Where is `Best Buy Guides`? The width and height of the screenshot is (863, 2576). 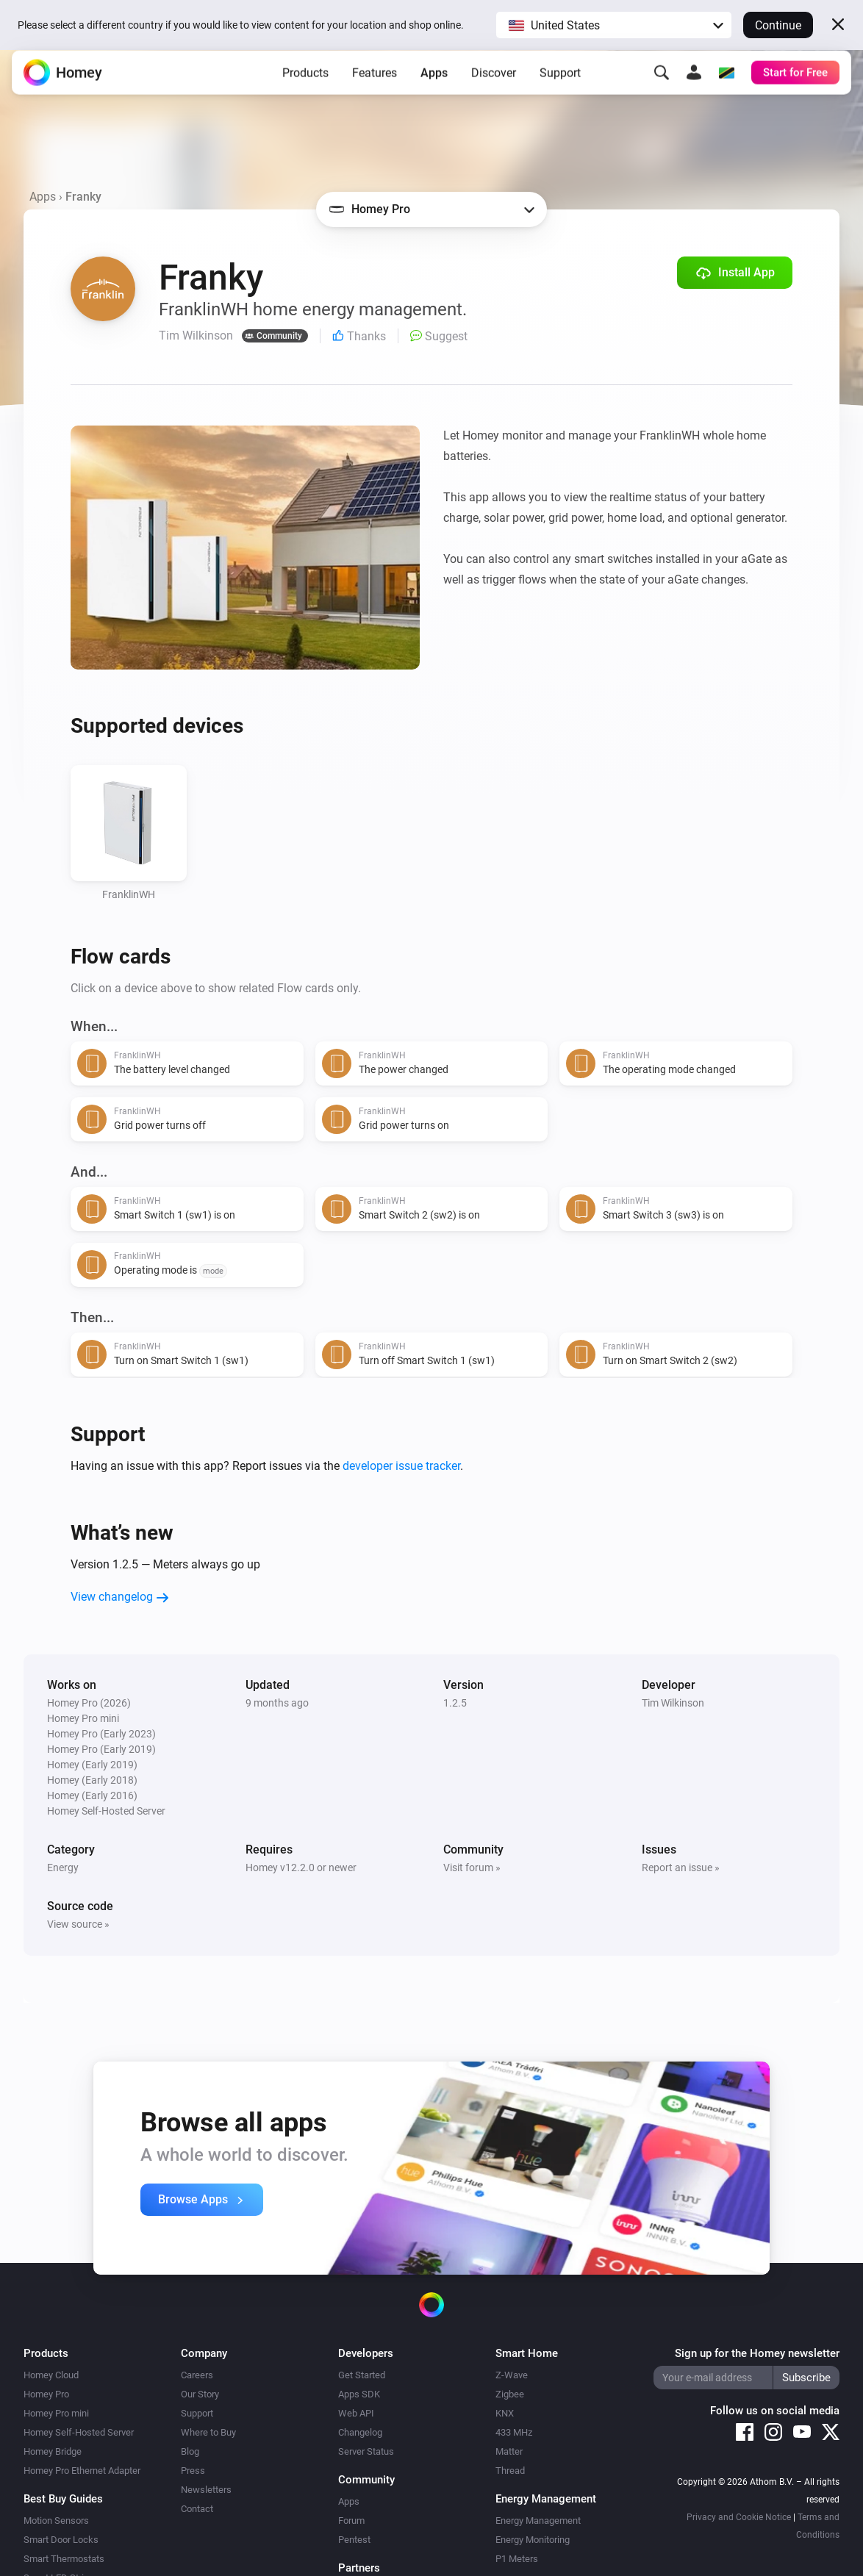 Best Buy Guides is located at coordinates (63, 2498).